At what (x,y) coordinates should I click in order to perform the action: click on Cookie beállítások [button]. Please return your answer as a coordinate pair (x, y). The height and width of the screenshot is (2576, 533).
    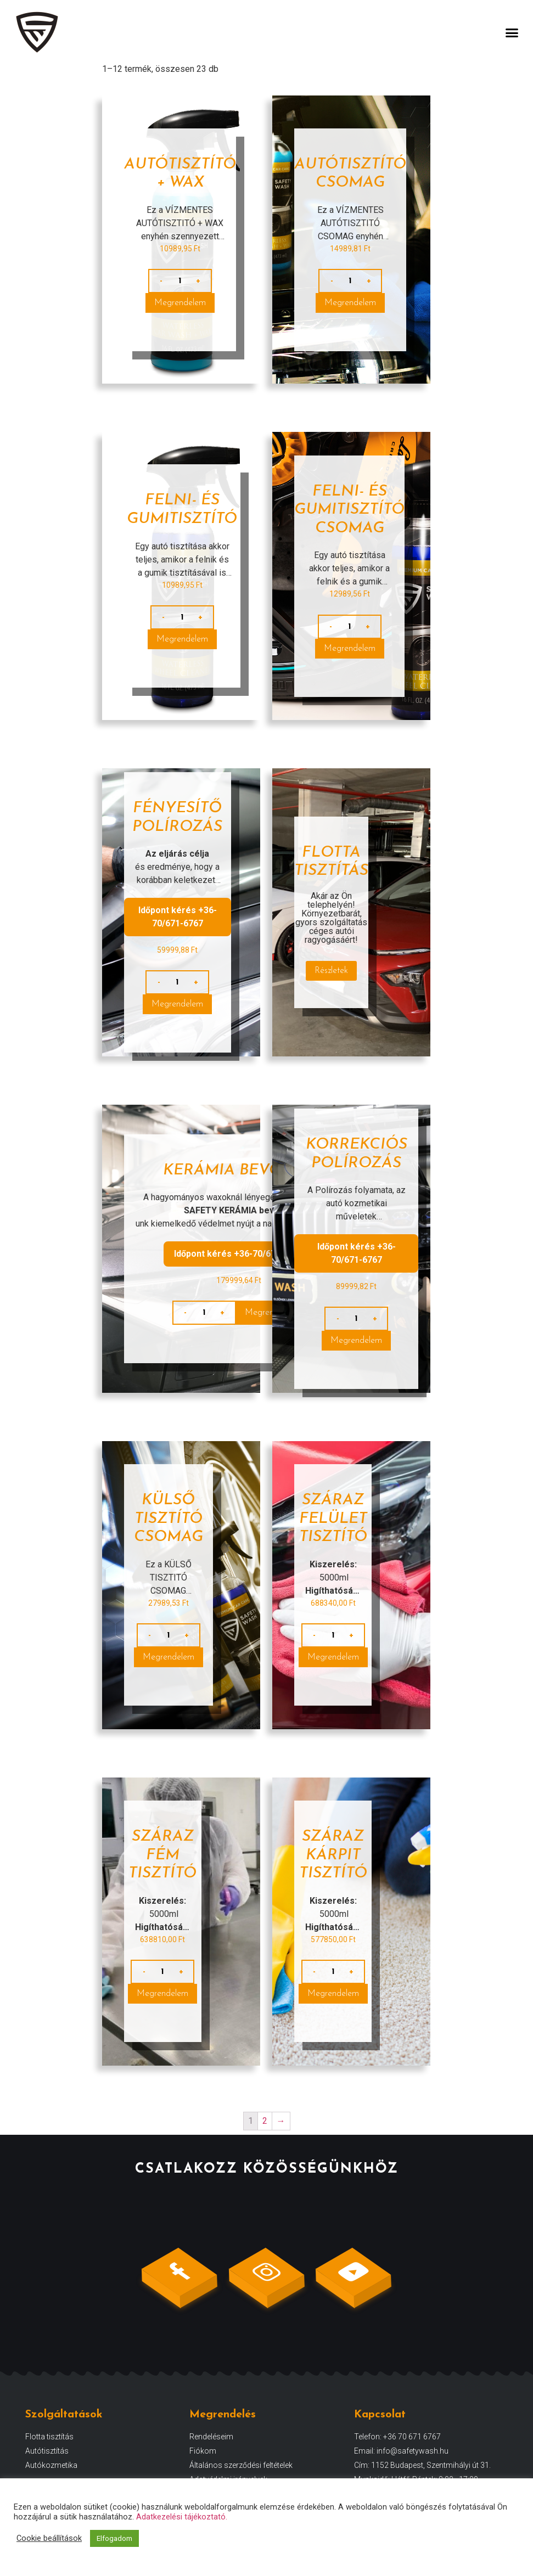
    Looking at the image, I should click on (49, 2538).